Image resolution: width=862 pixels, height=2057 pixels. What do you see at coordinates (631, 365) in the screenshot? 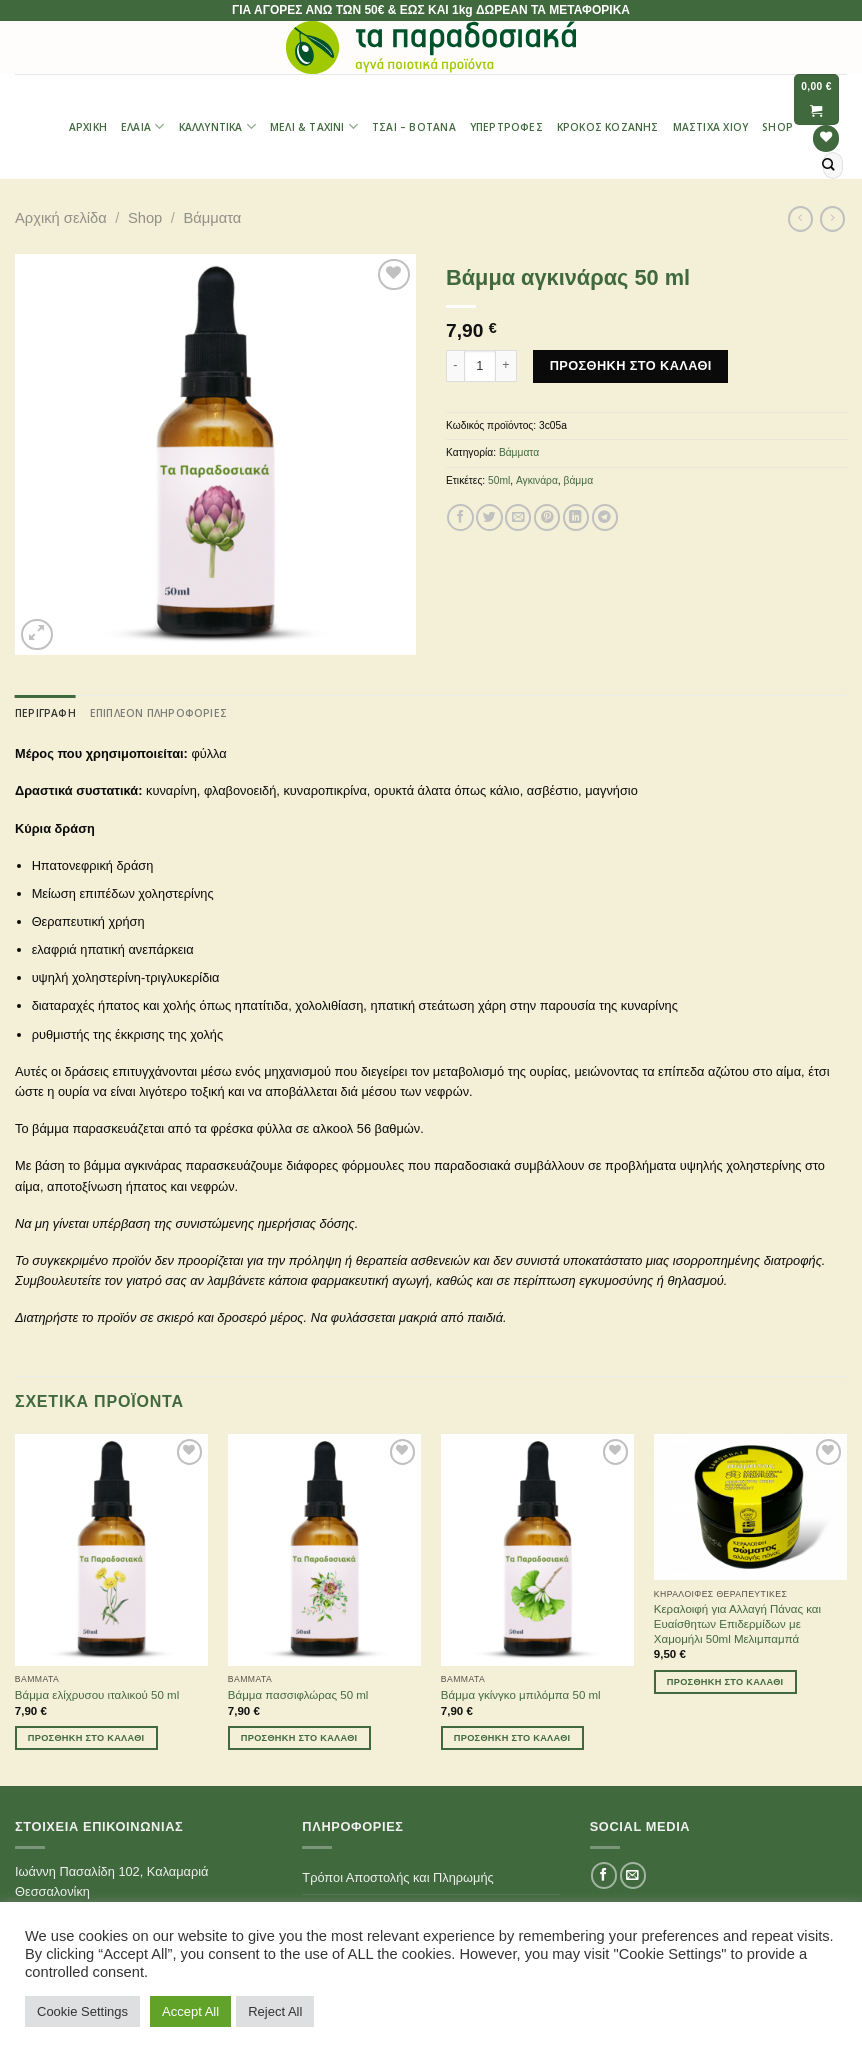
I see `Προσθήκη στο καλάθι` at bounding box center [631, 365].